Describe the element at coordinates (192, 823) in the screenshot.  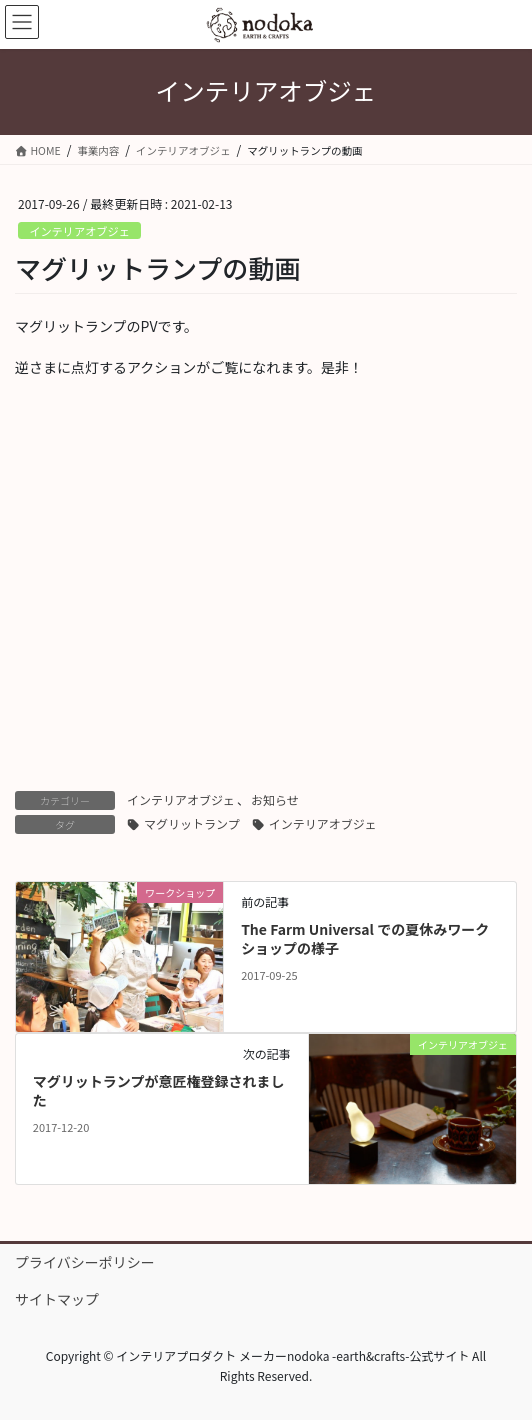
I see `マグリットランプ` at that location.